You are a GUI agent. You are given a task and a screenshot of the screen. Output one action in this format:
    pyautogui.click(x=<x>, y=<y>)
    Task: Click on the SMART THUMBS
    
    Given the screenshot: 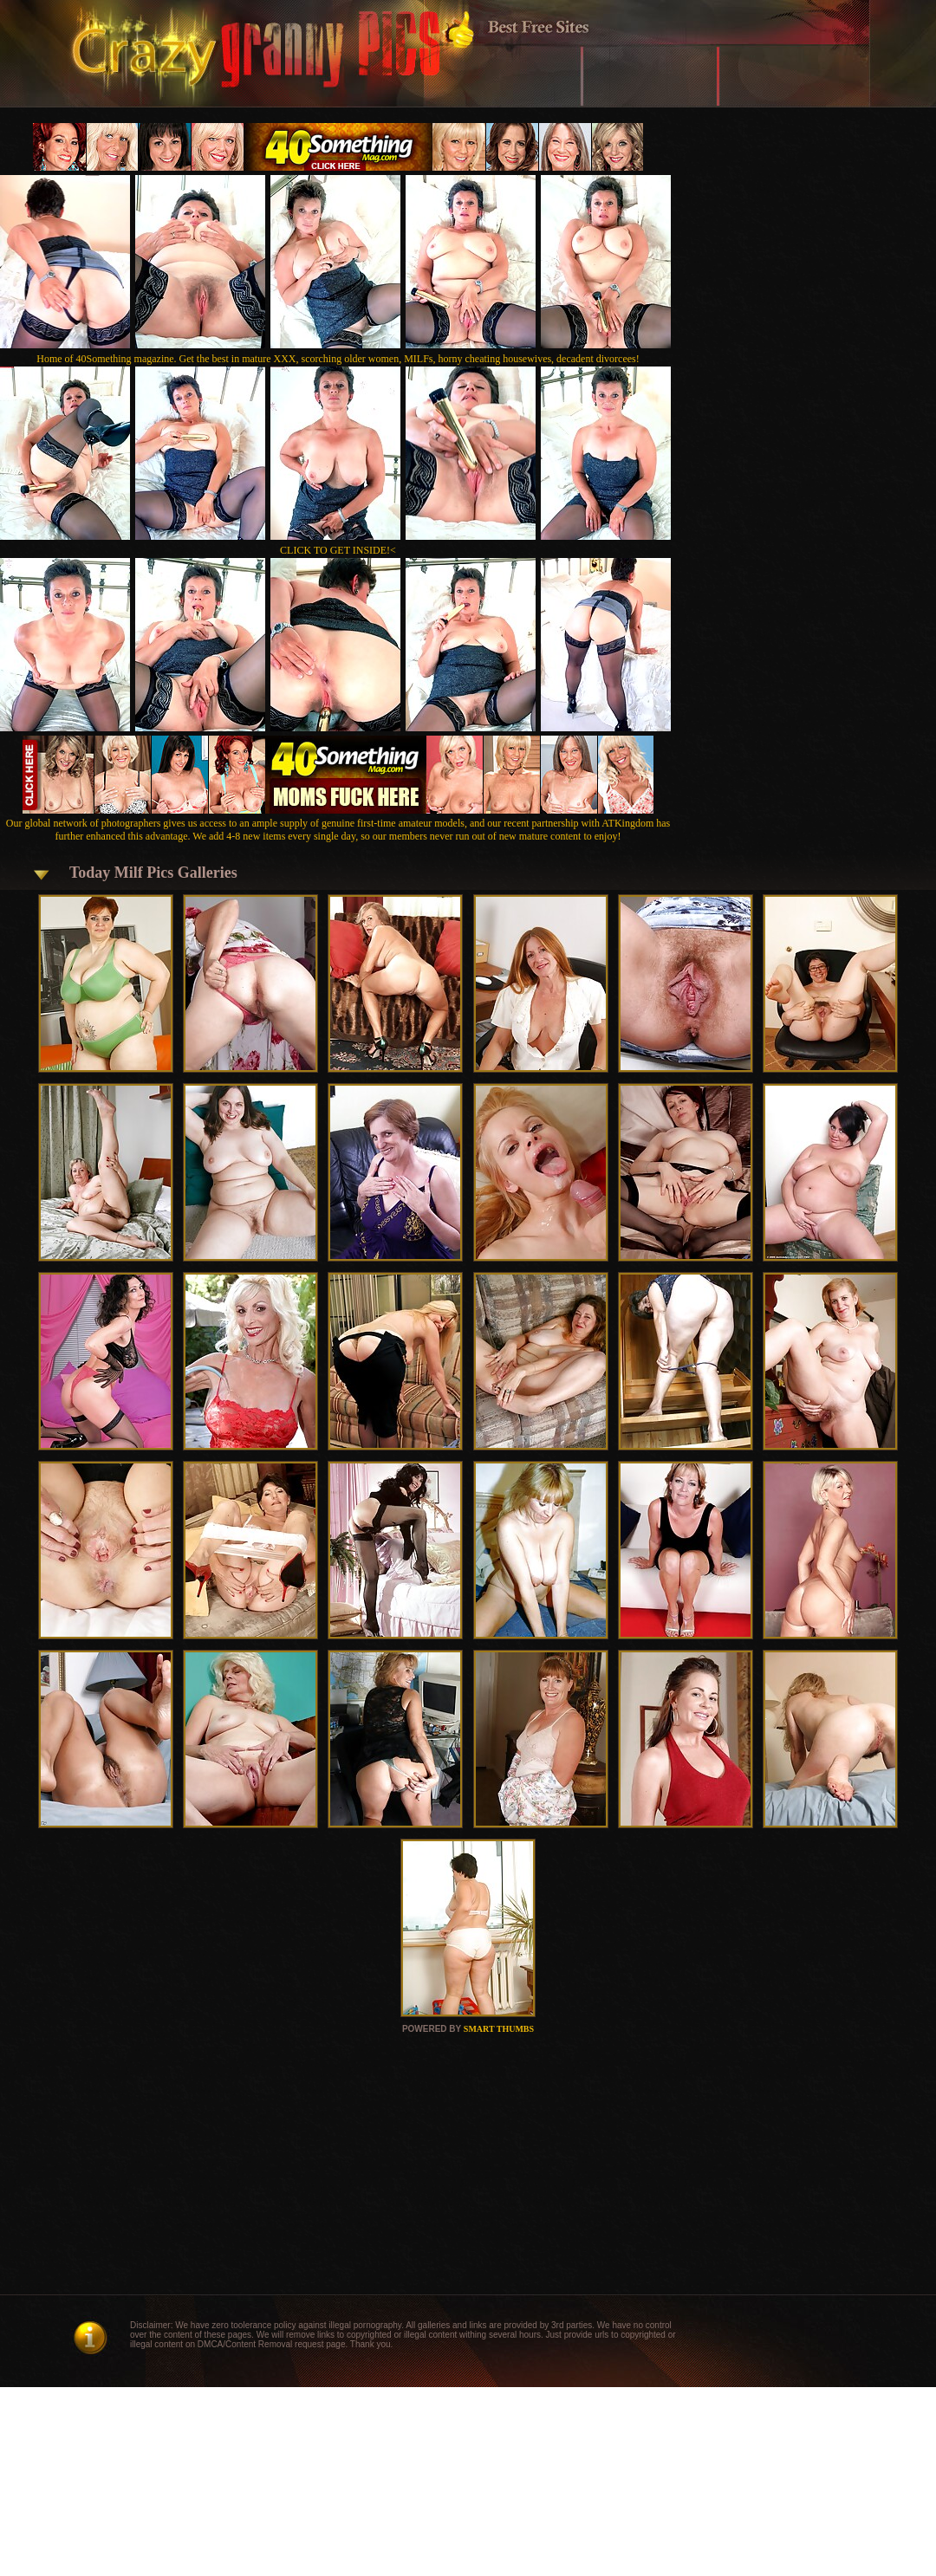 What is the action you would take?
    pyautogui.click(x=499, y=2029)
    